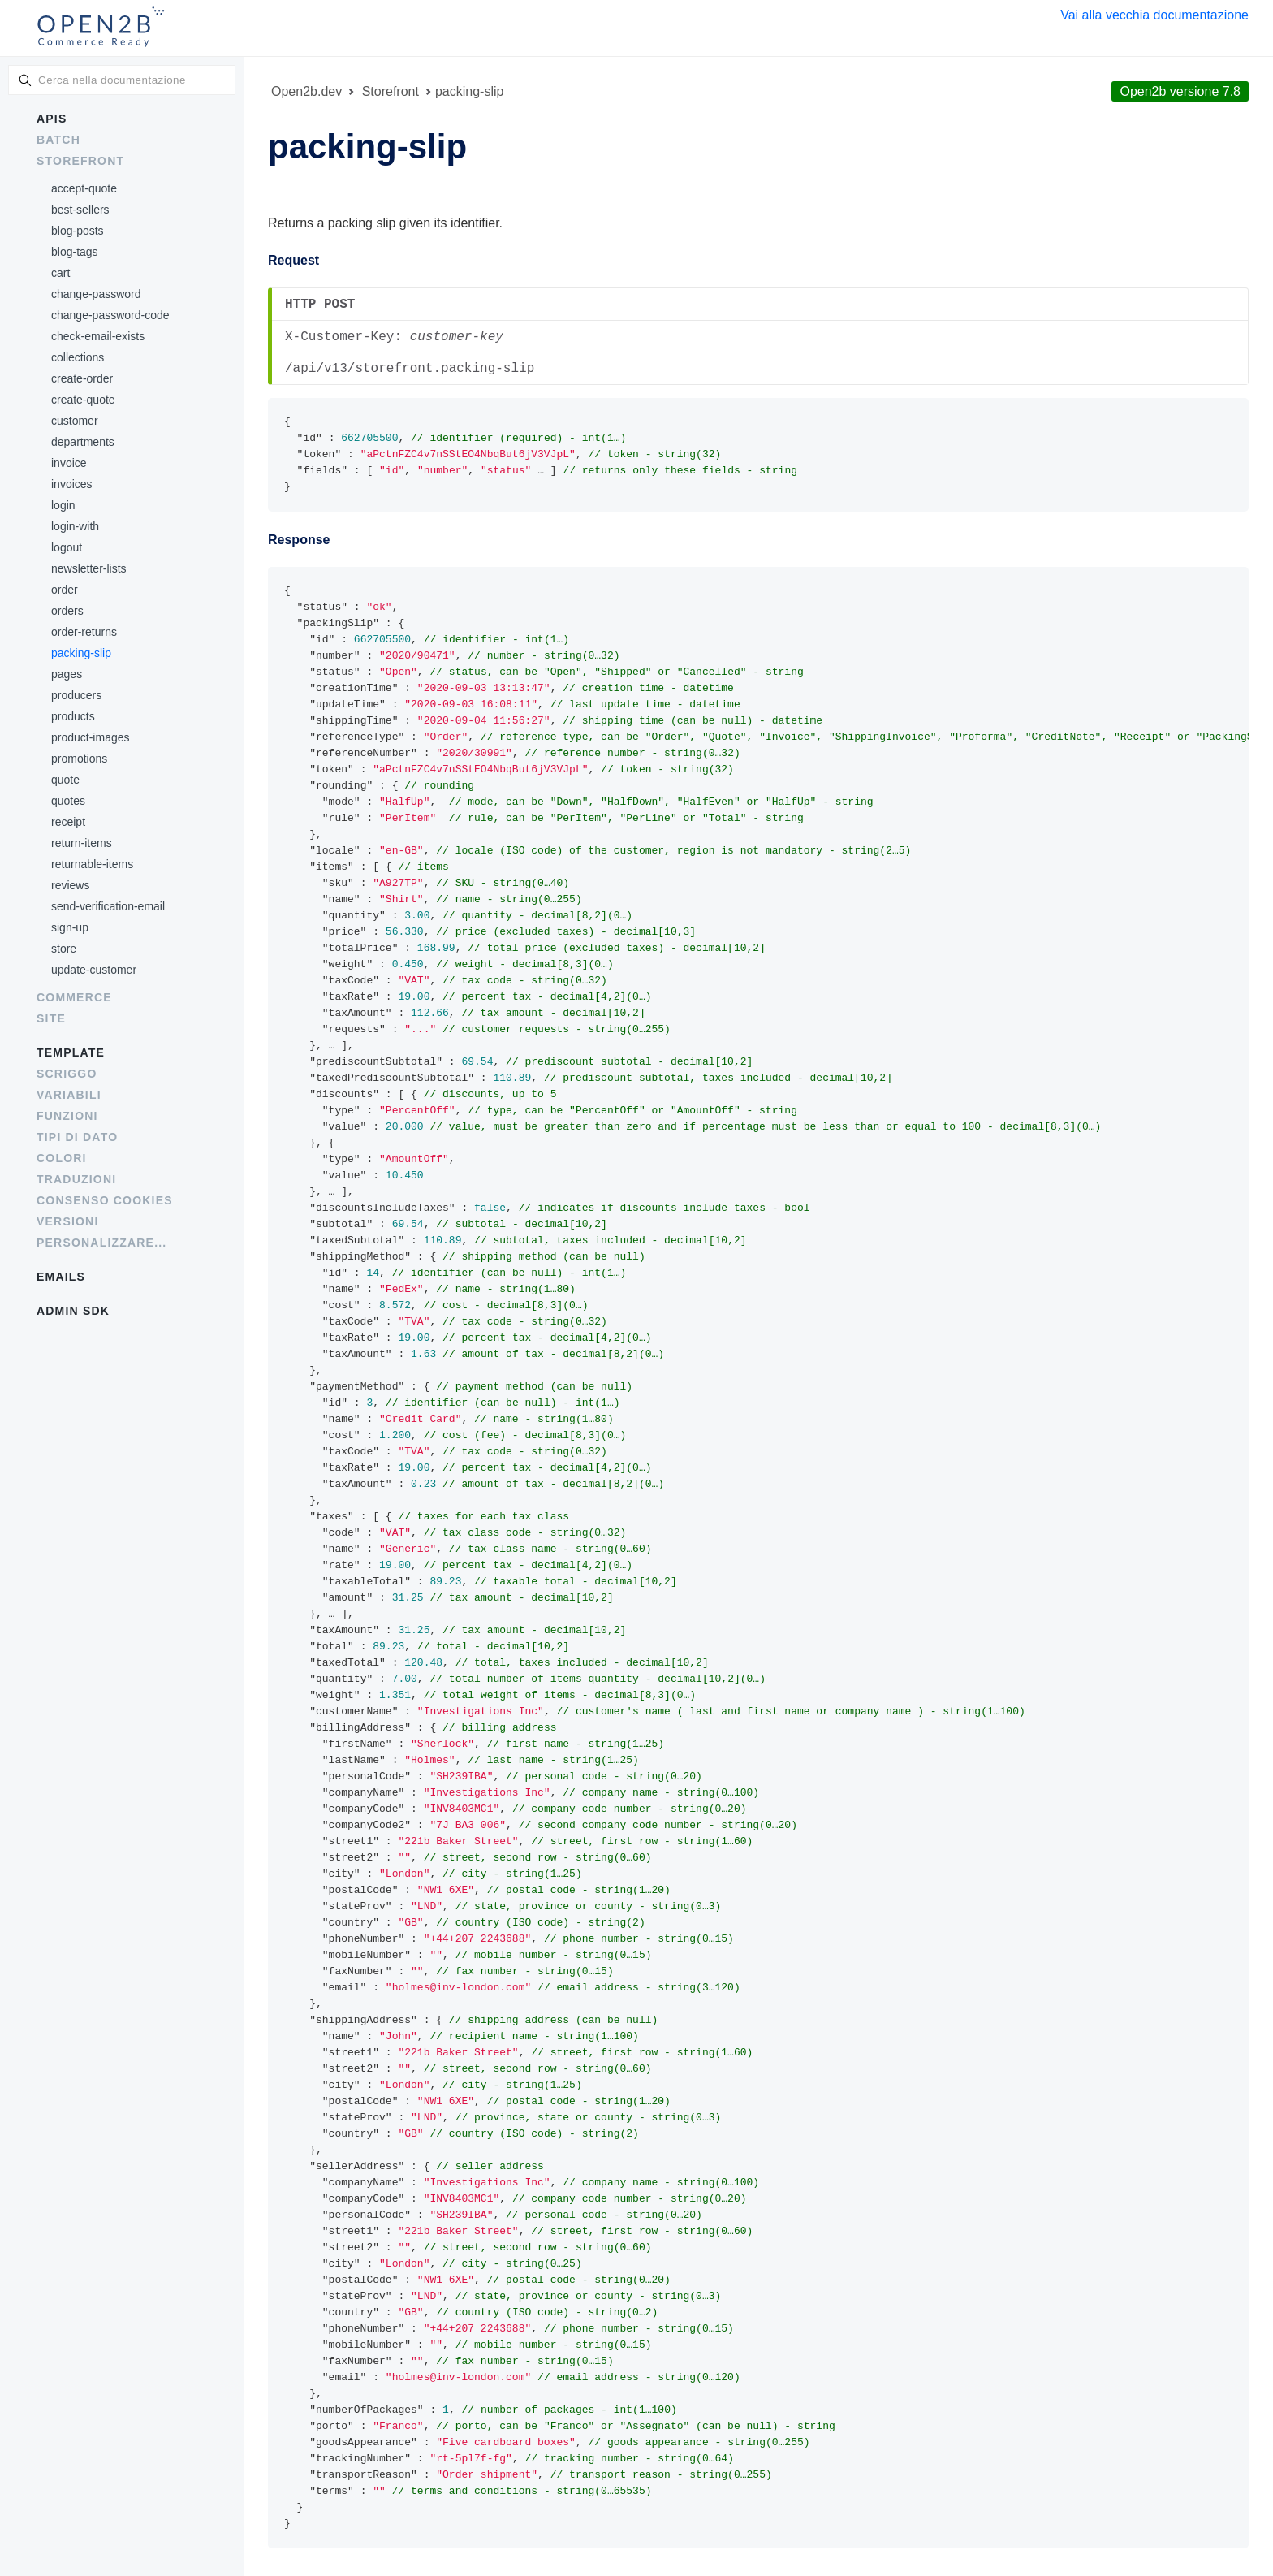 The image size is (1273, 2576). What do you see at coordinates (75, 526) in the screenshot?
I see `login-with` at bounding box center [75, 526].